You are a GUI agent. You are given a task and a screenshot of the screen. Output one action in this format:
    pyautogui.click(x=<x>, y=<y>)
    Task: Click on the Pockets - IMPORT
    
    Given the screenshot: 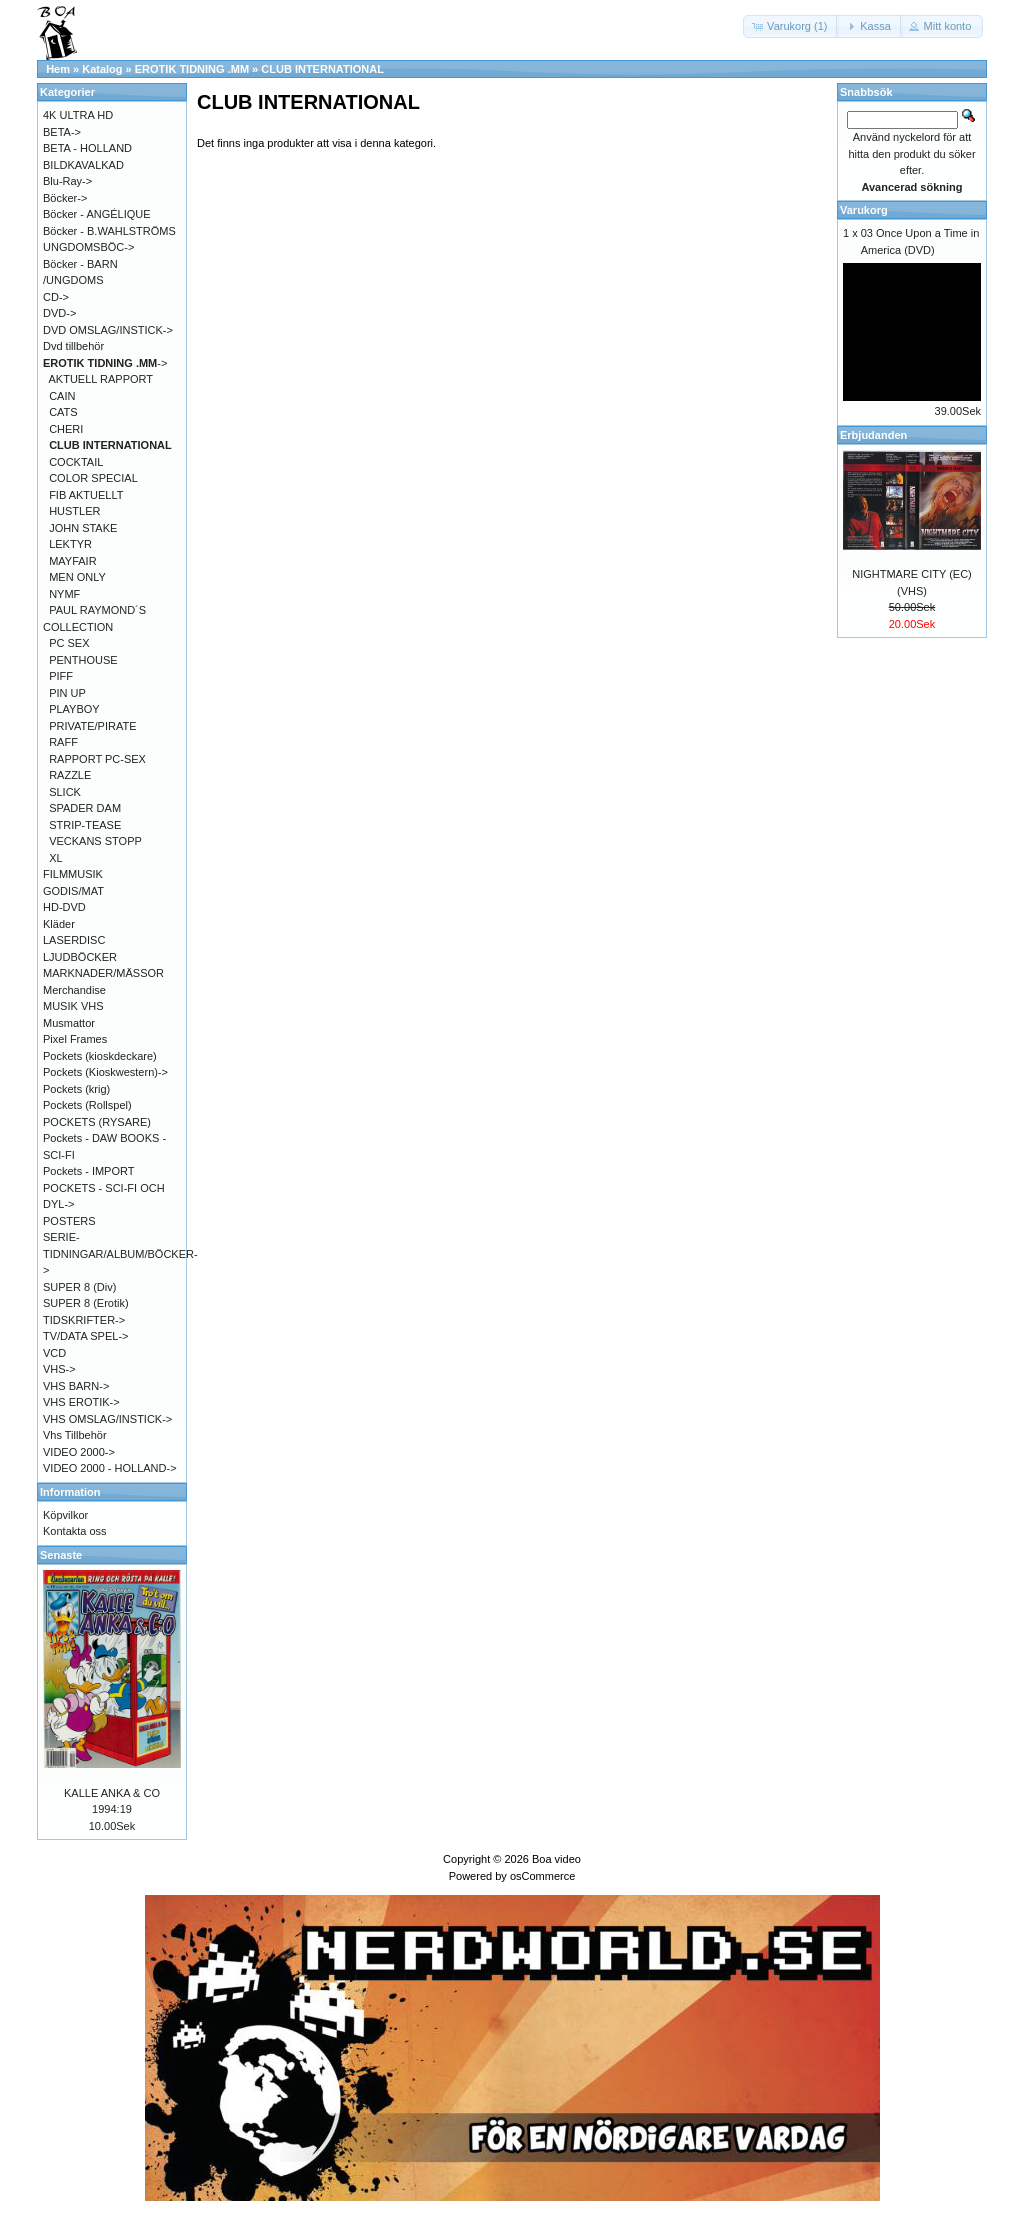 What is the action you would take?
    pyautogui.click(x=88, y=1171)
    